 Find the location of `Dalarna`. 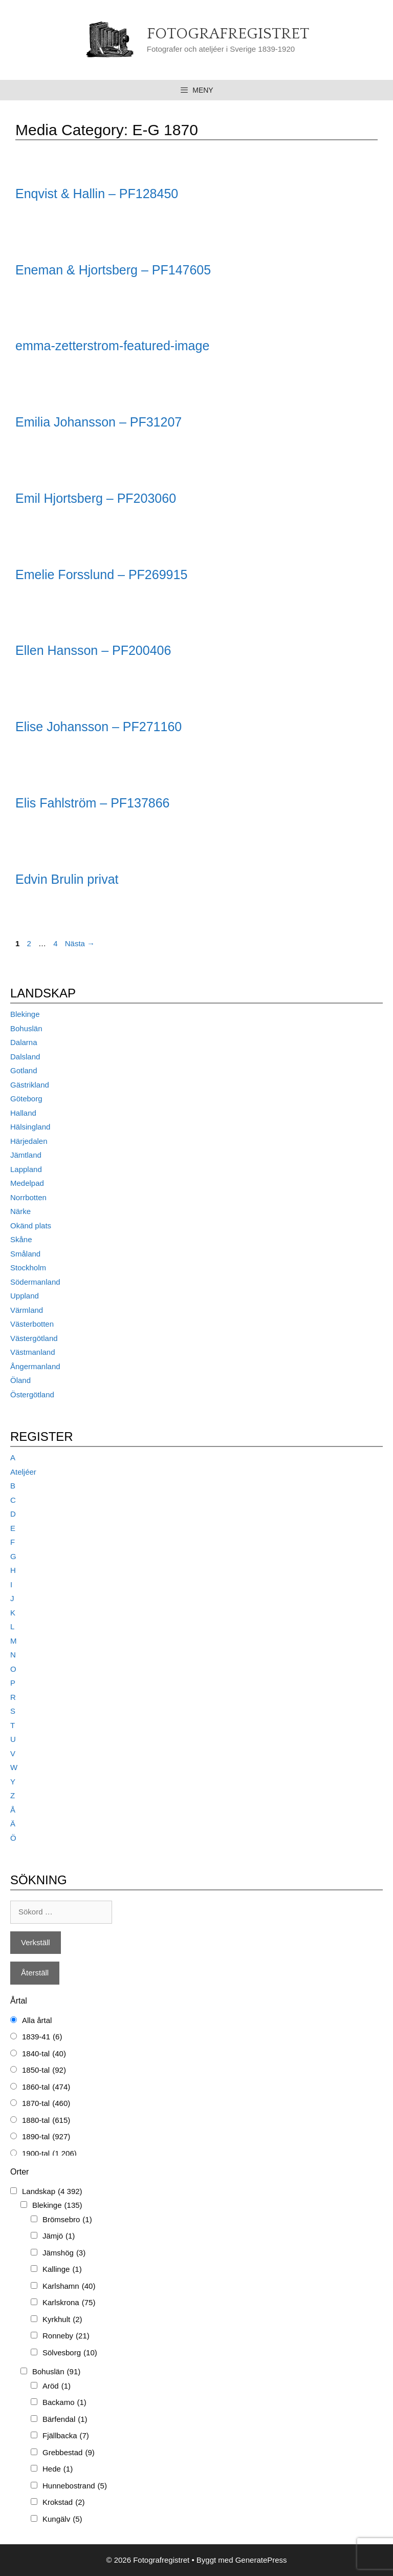

Dalarna is located at coordinates (23, 1042).